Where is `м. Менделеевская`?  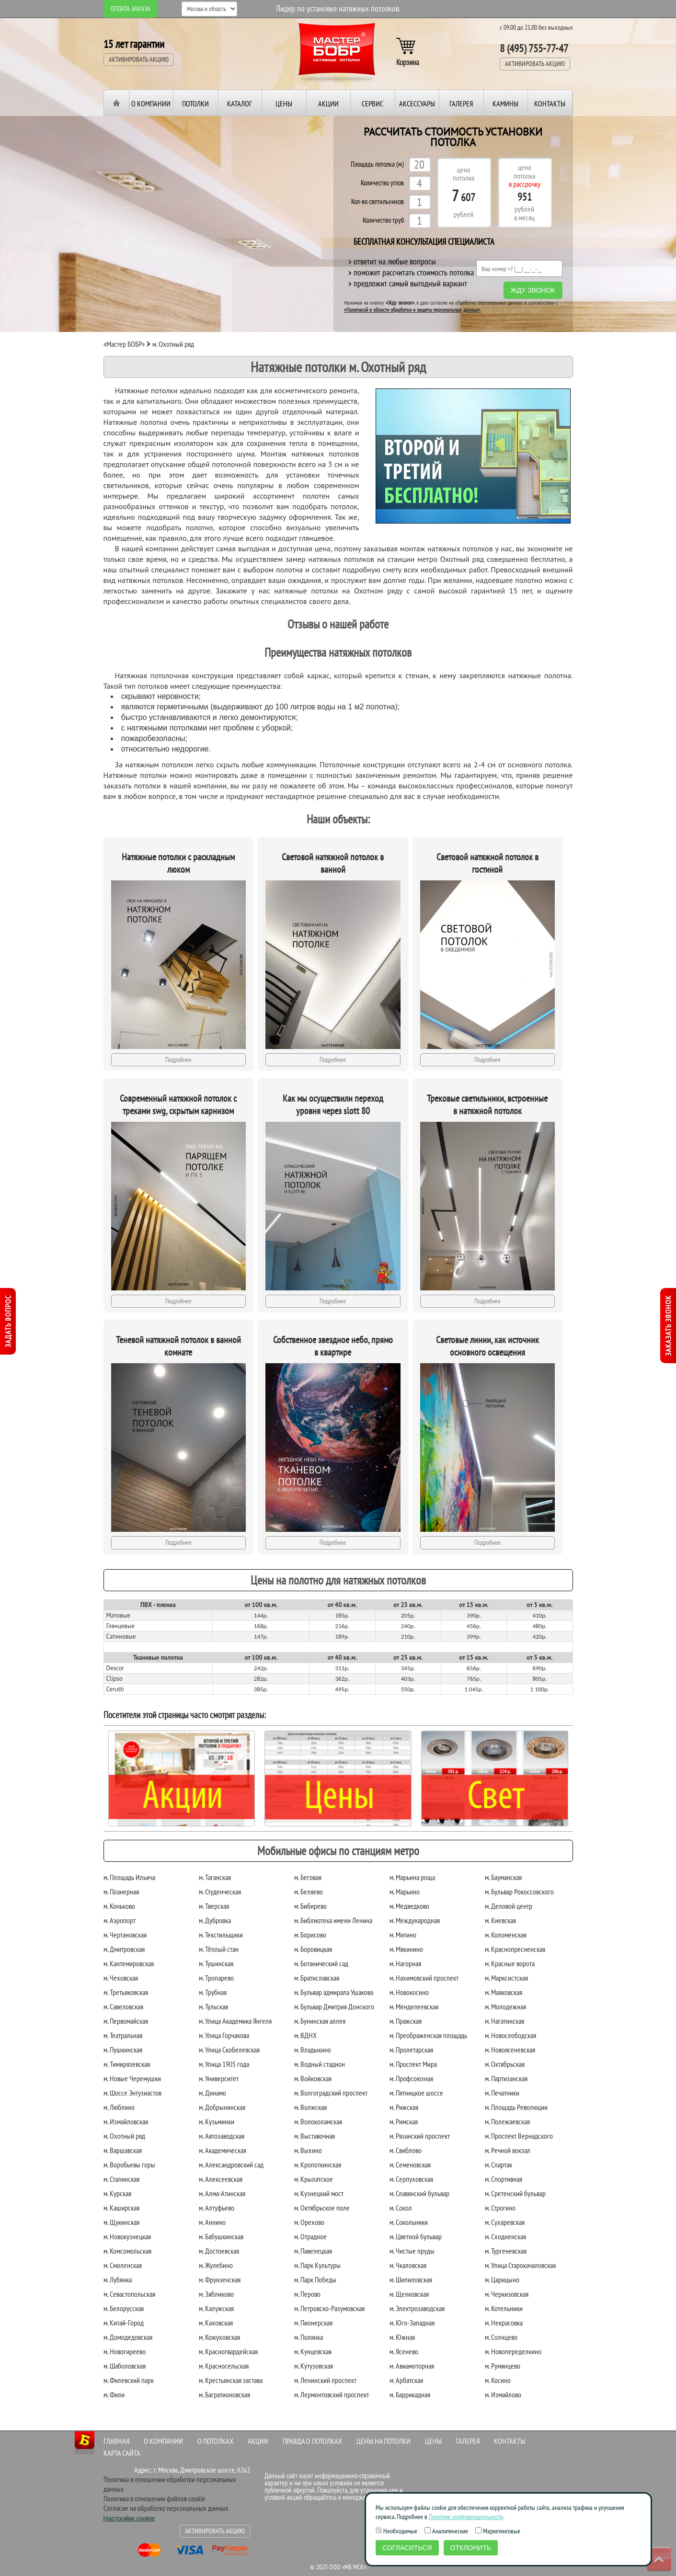 м. Менделеевская is located at coordinates (414, 2006).